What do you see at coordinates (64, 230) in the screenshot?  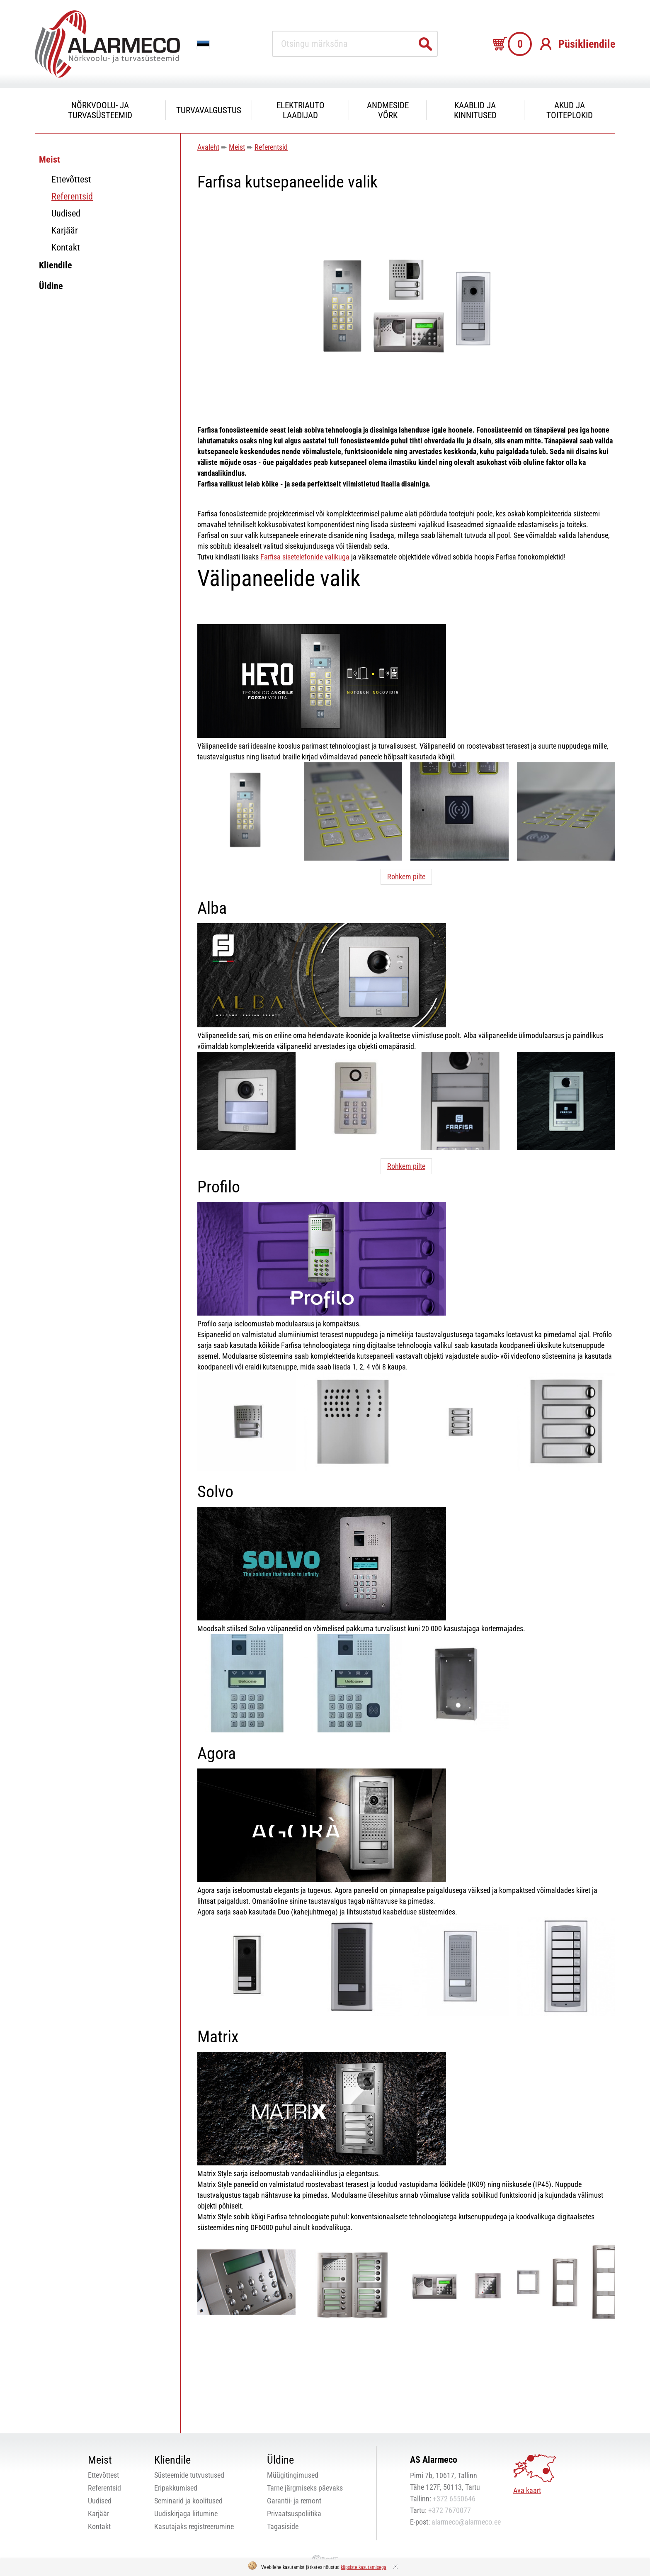 I see `Karjäär` at bounding box center [64, 230].